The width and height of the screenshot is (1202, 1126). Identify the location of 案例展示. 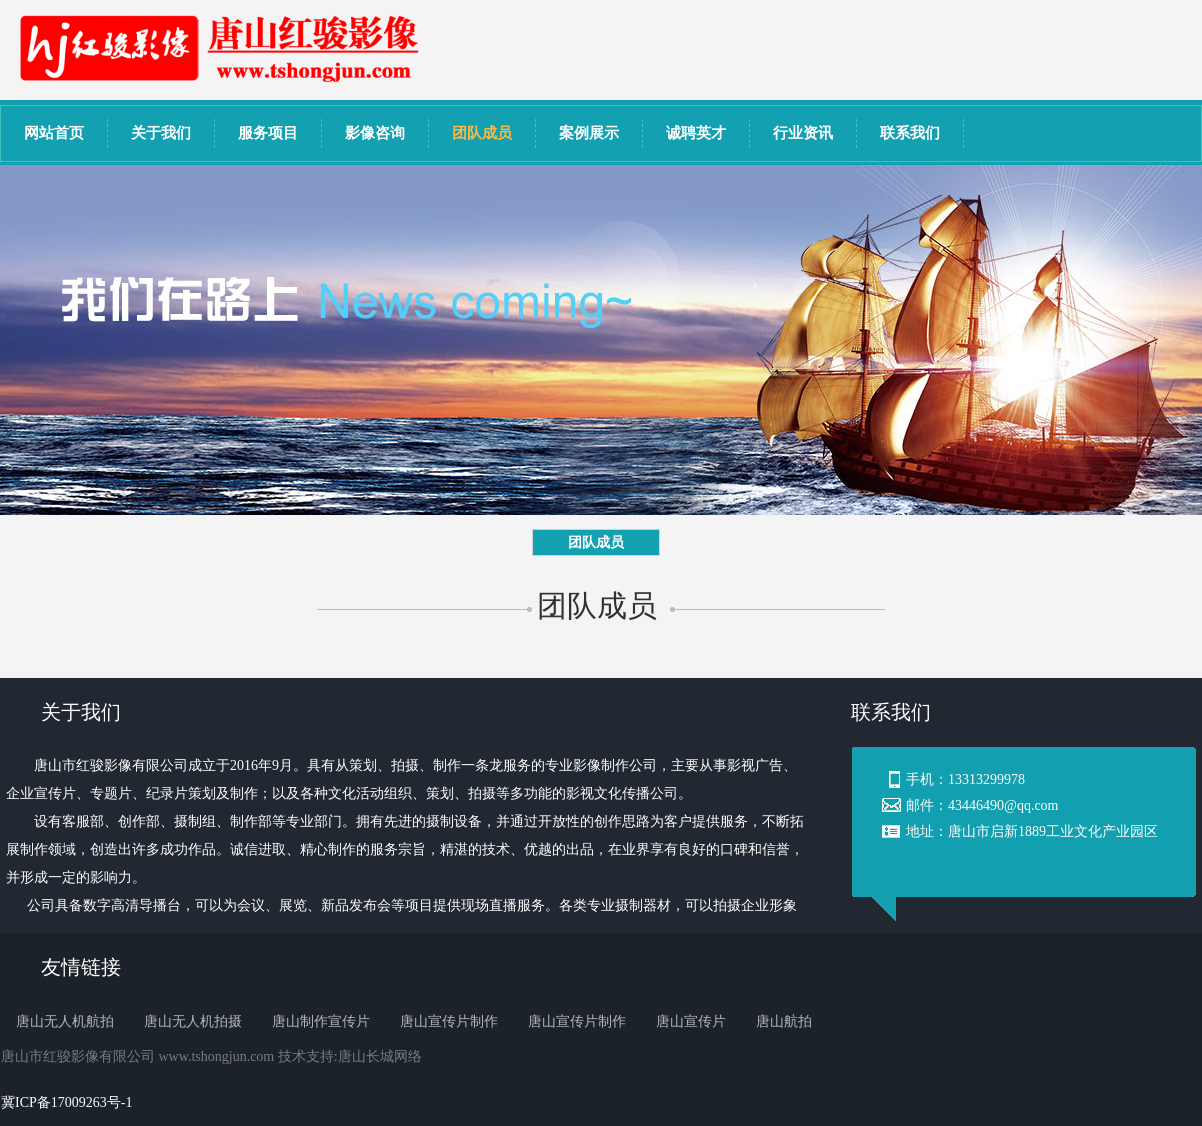
(589, 133).